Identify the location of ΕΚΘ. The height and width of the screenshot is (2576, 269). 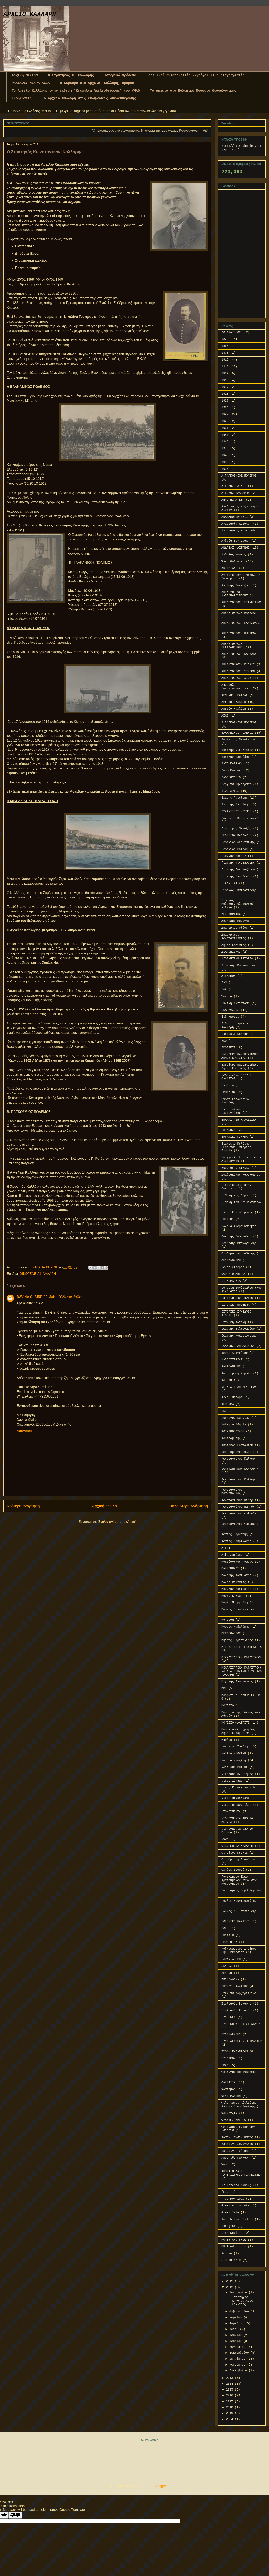
(224, 1041).